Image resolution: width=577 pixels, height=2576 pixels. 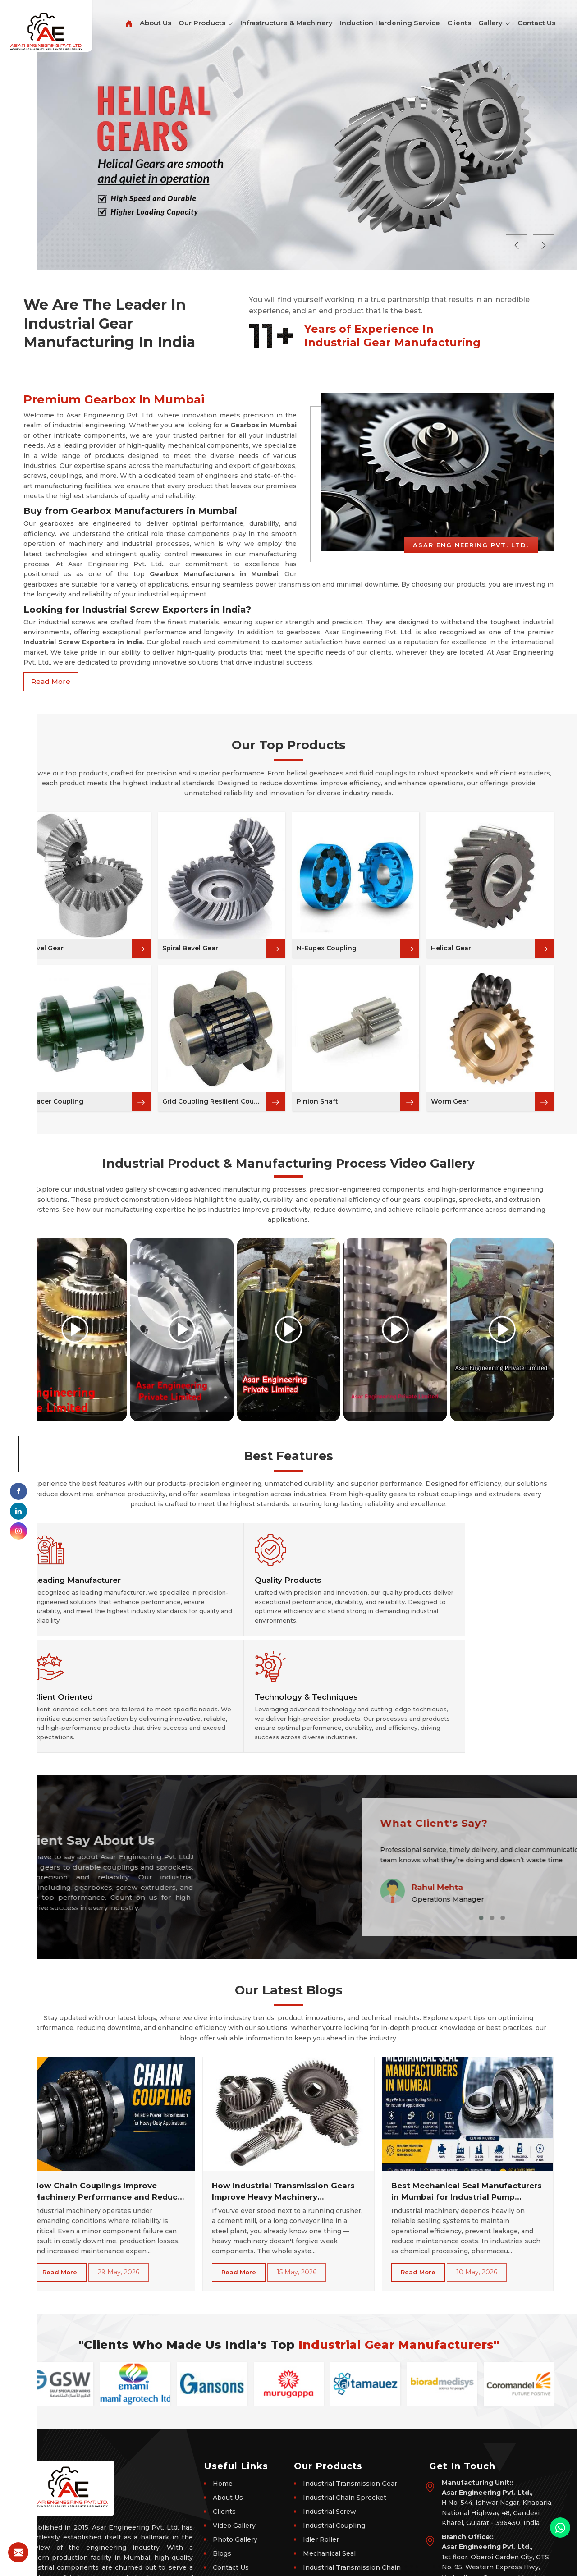 I want to click on Home, so click(x=223, y=2396).